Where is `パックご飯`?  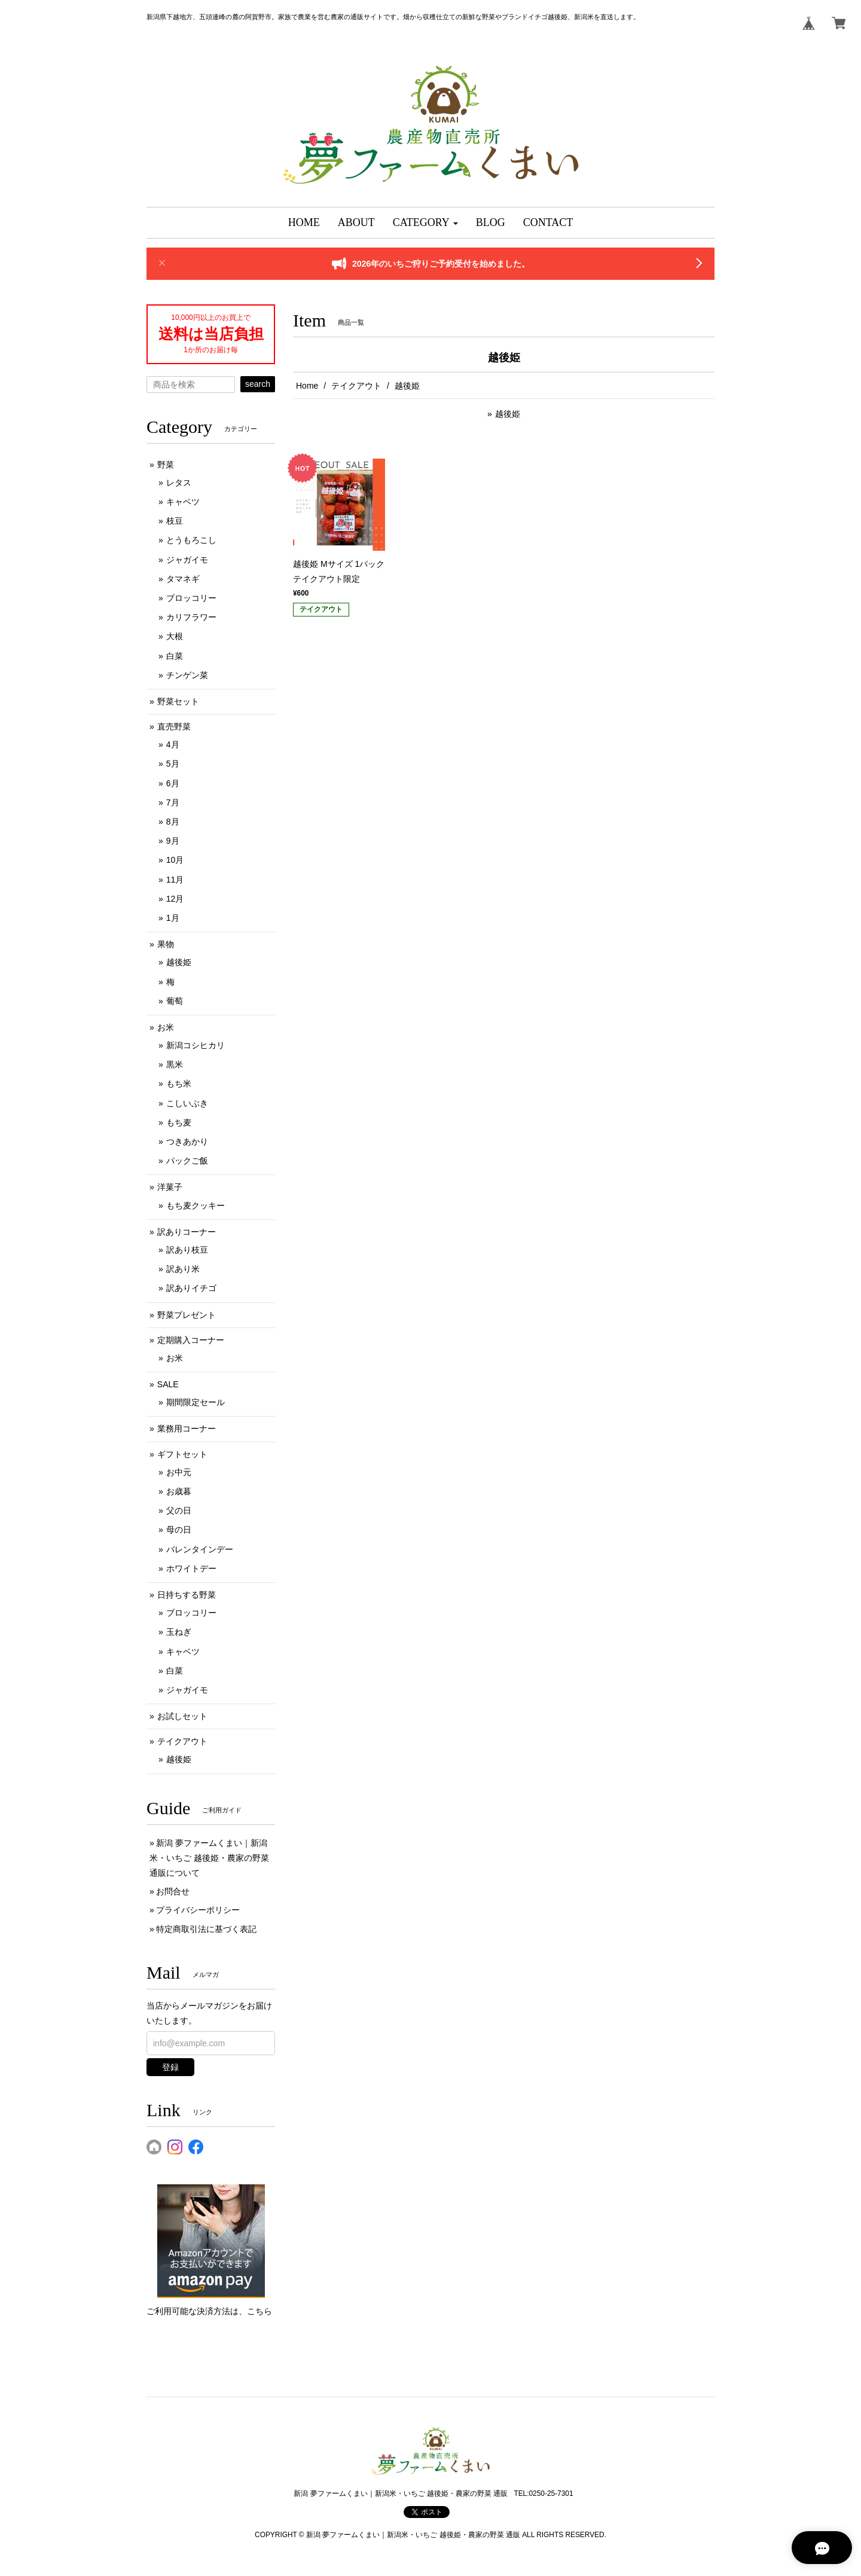
パックご飯 is located at coordinates (187, 1160).